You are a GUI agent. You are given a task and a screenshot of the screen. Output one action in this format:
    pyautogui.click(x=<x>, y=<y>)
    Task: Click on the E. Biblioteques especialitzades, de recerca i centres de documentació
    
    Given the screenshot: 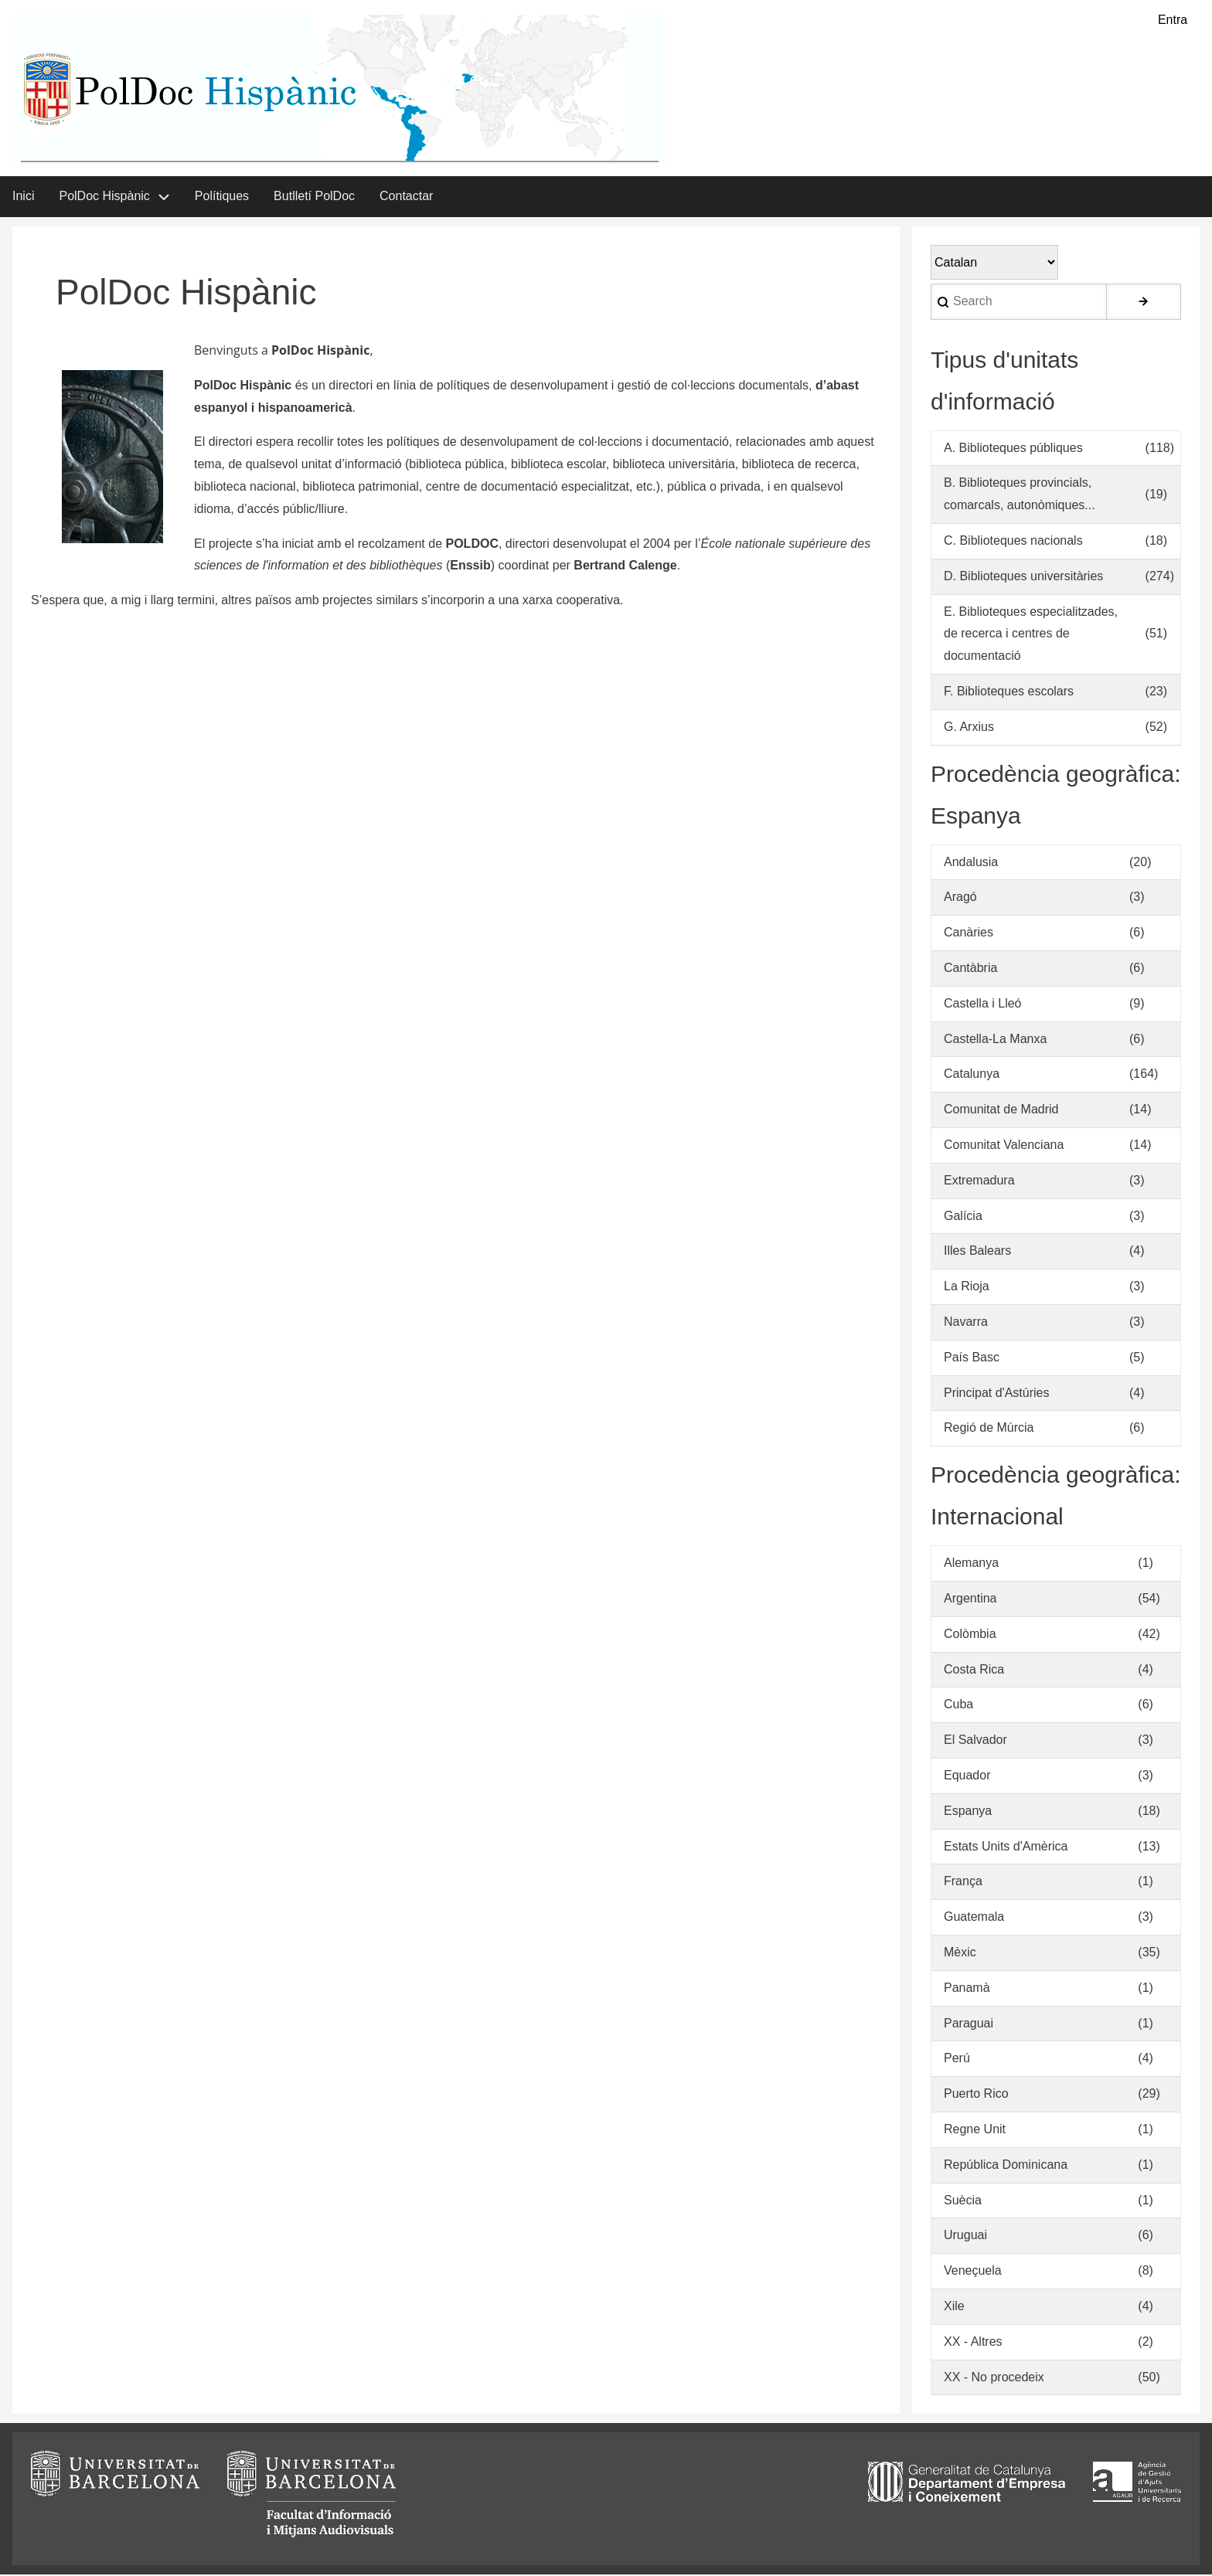 What is the action you would take?
    pyautogui.click(x=1031, y=635)
    